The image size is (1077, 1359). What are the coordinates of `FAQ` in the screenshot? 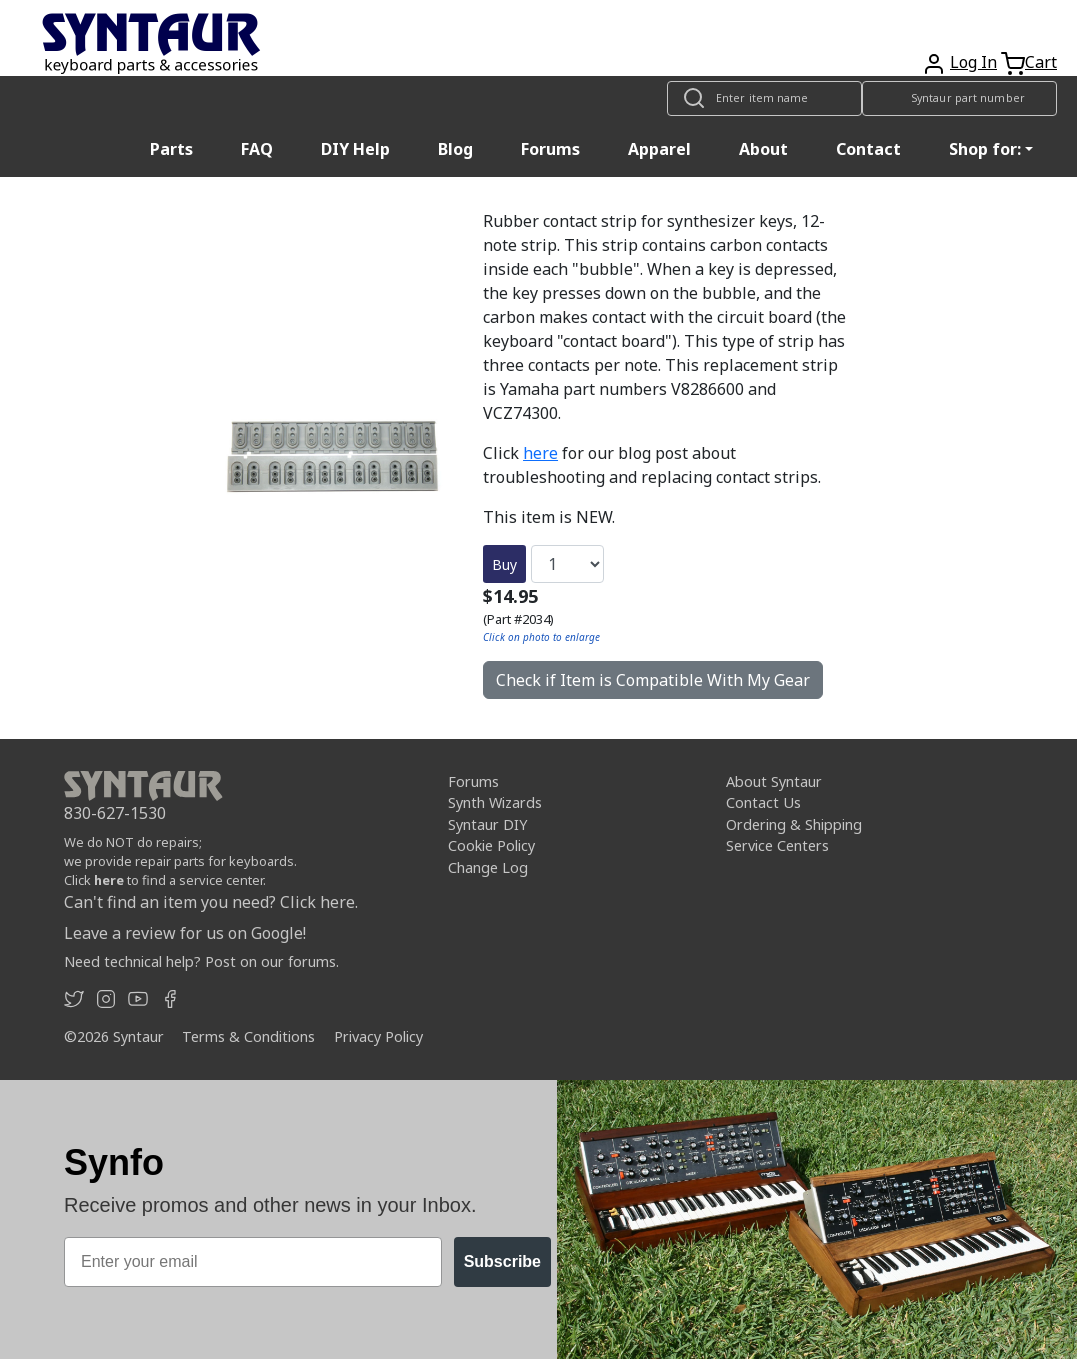 It's located at (257, 149).